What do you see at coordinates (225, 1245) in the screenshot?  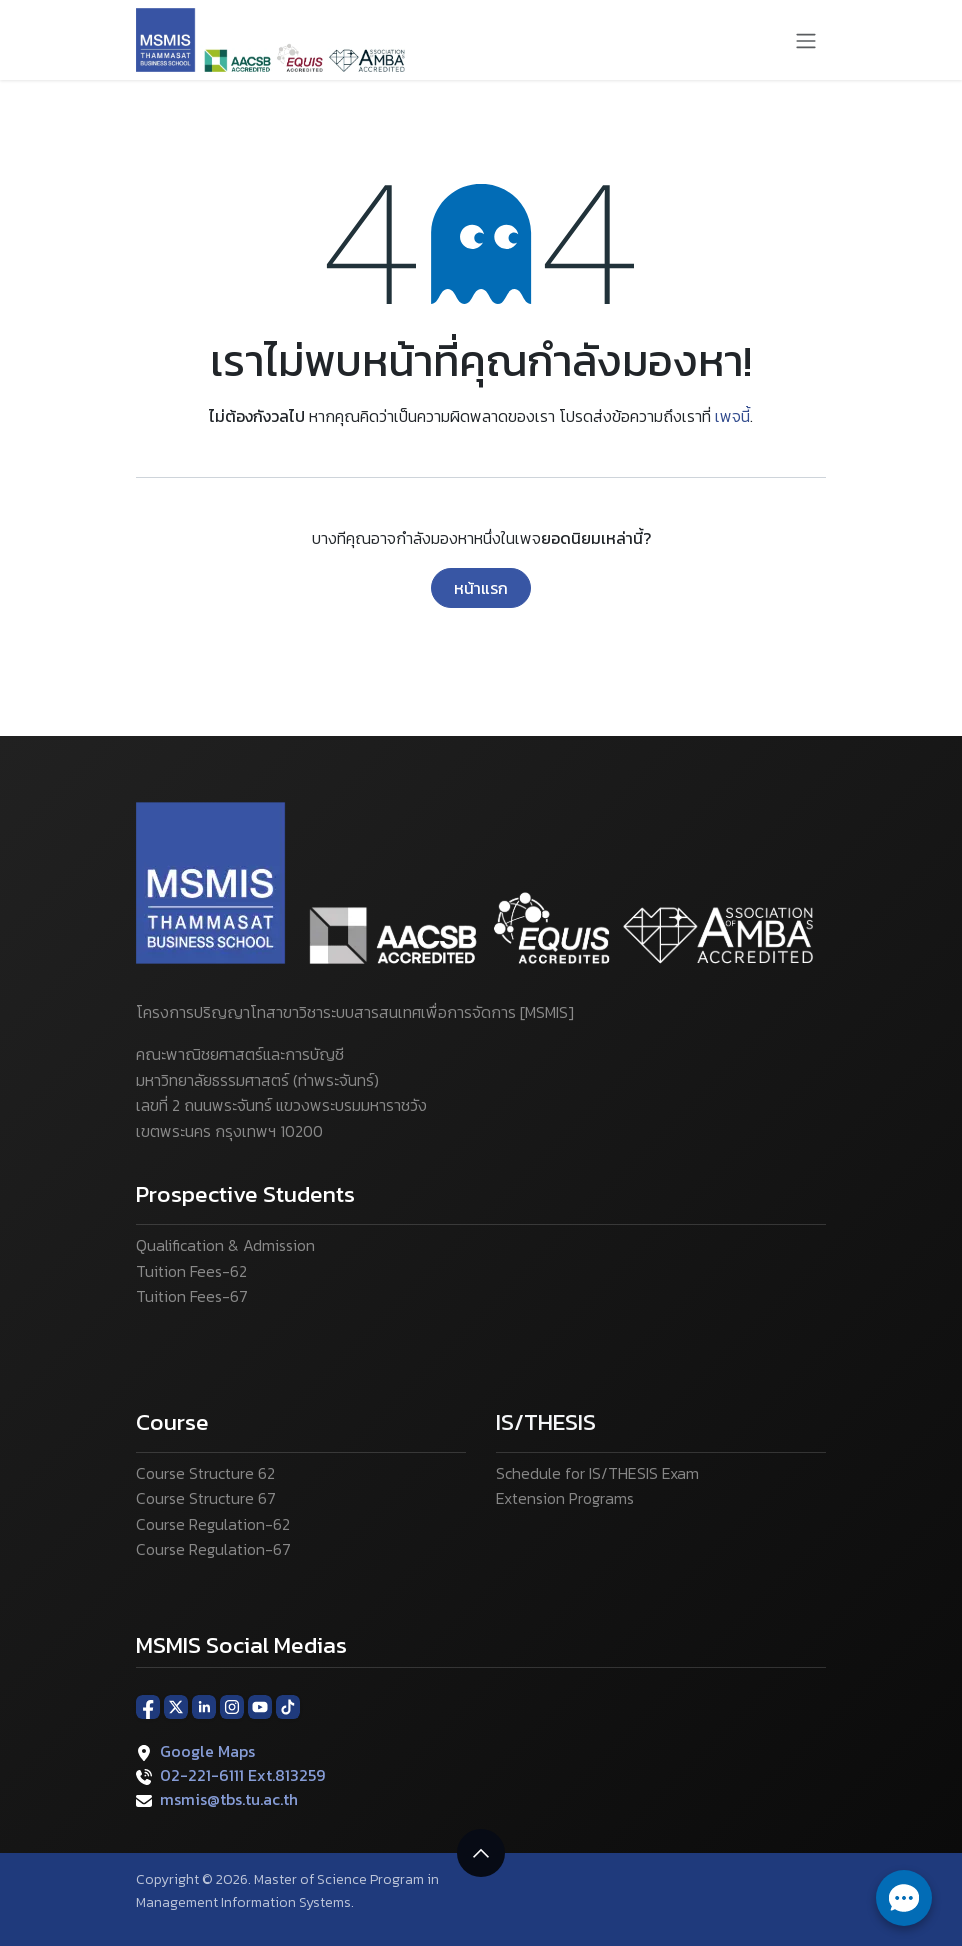 I see `Qualification & Admission` at bounding box center [225, 1245].